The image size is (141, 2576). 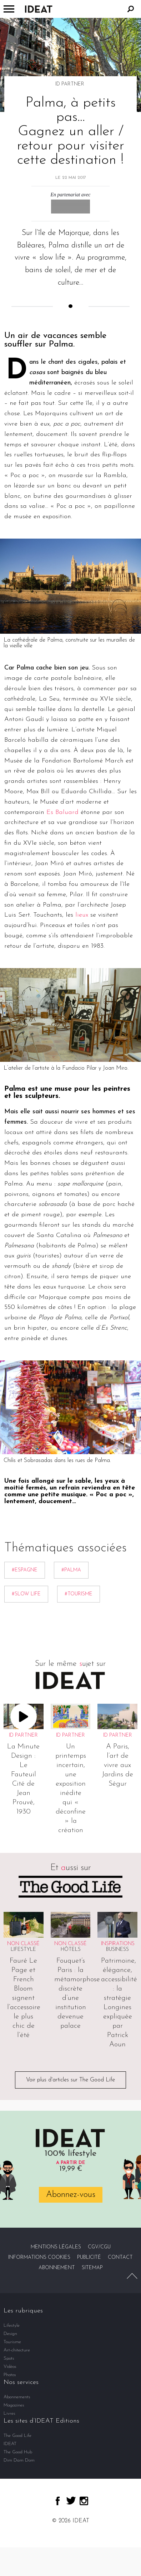 I want to click on The Good Life, so click(x=17, y=2435).